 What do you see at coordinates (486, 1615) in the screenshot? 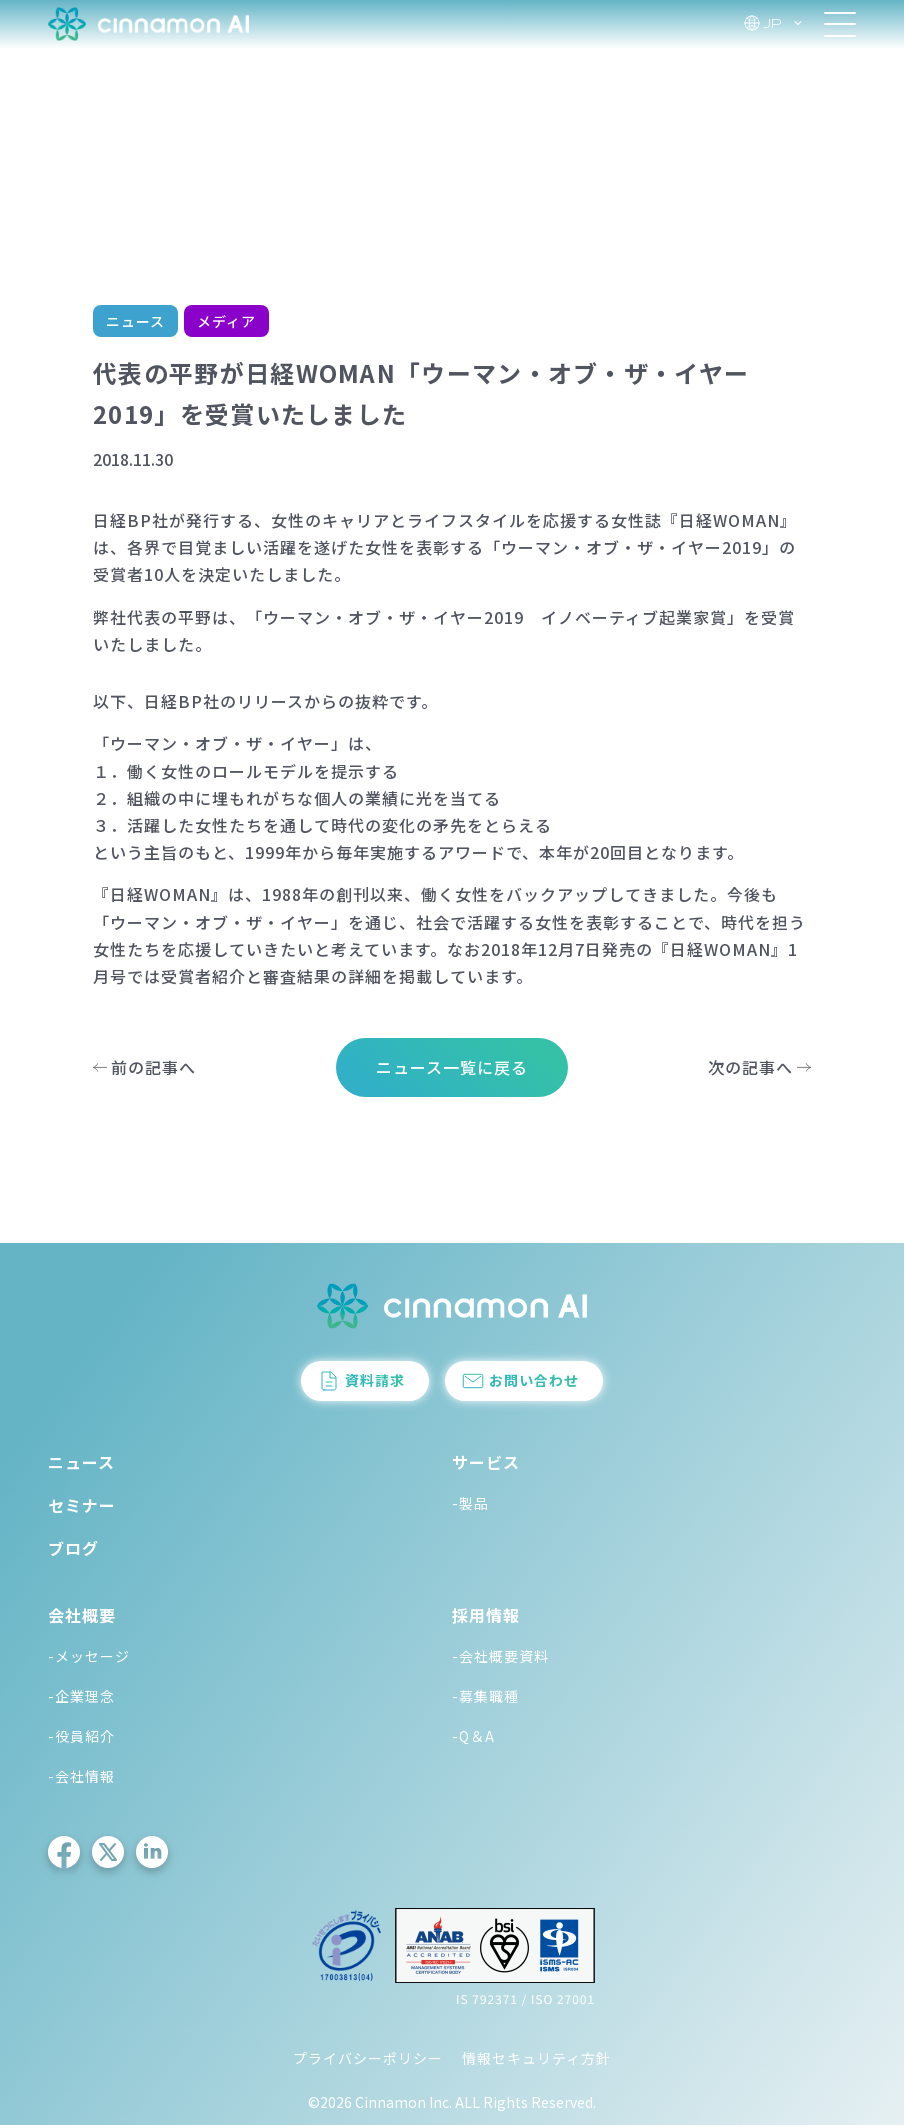
I see `採用情報` at bounding box center [486, 1615].